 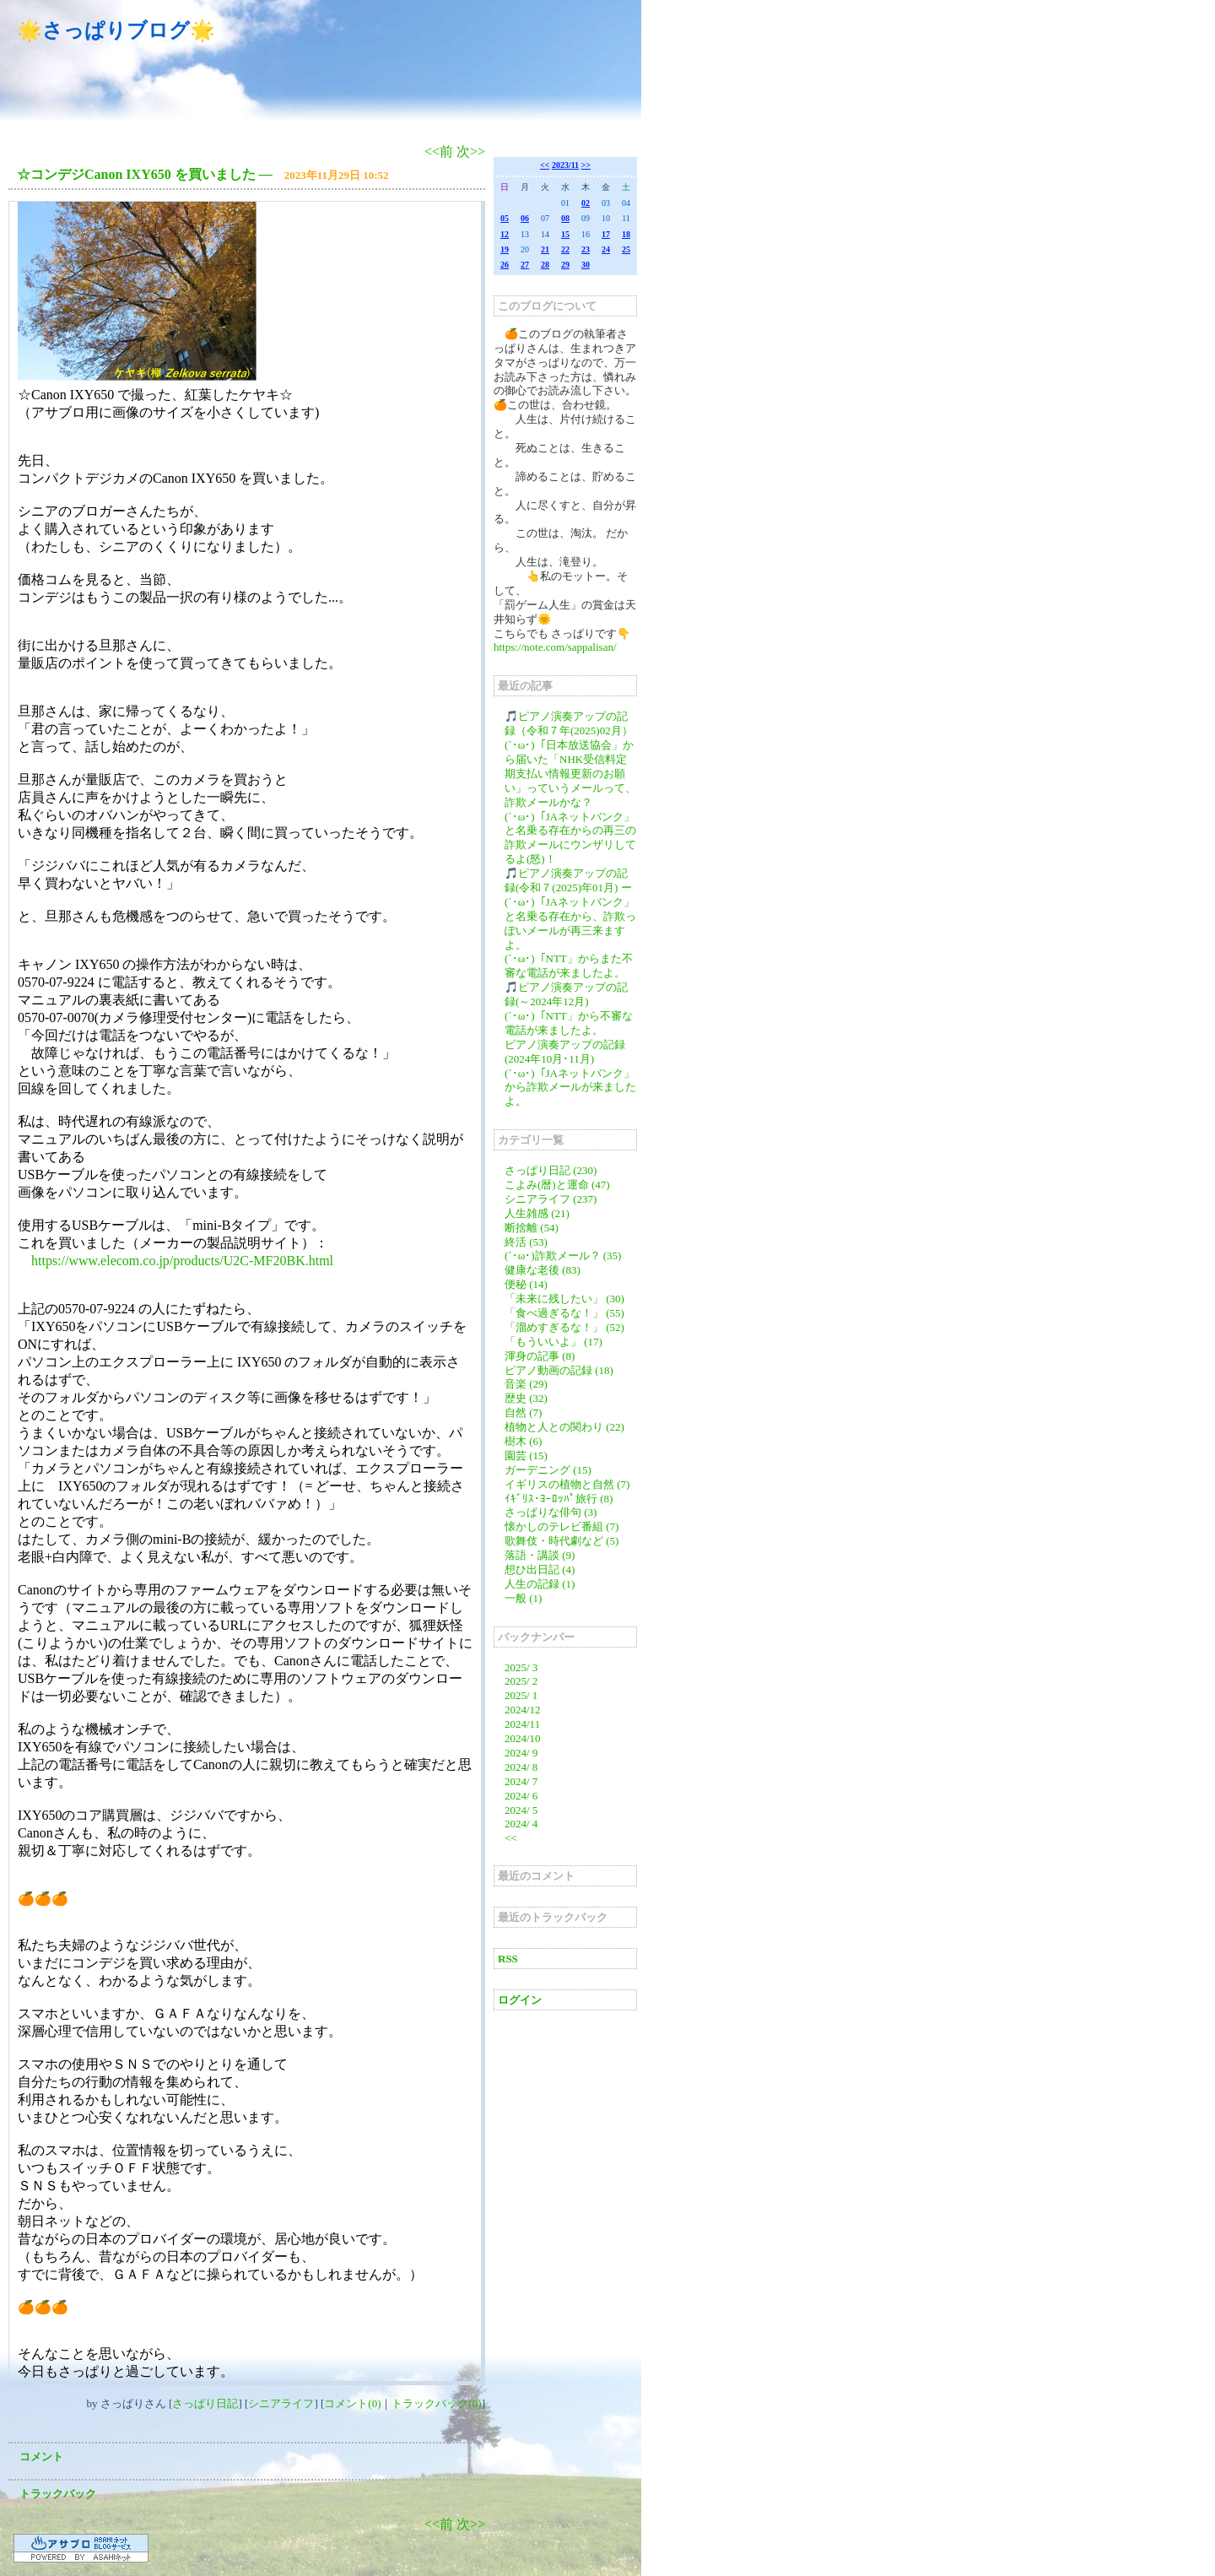 What do you see at coordinates (521, 1681) in the screenshot?
I see `2025/ 2` at bounding box center [521, 1681].